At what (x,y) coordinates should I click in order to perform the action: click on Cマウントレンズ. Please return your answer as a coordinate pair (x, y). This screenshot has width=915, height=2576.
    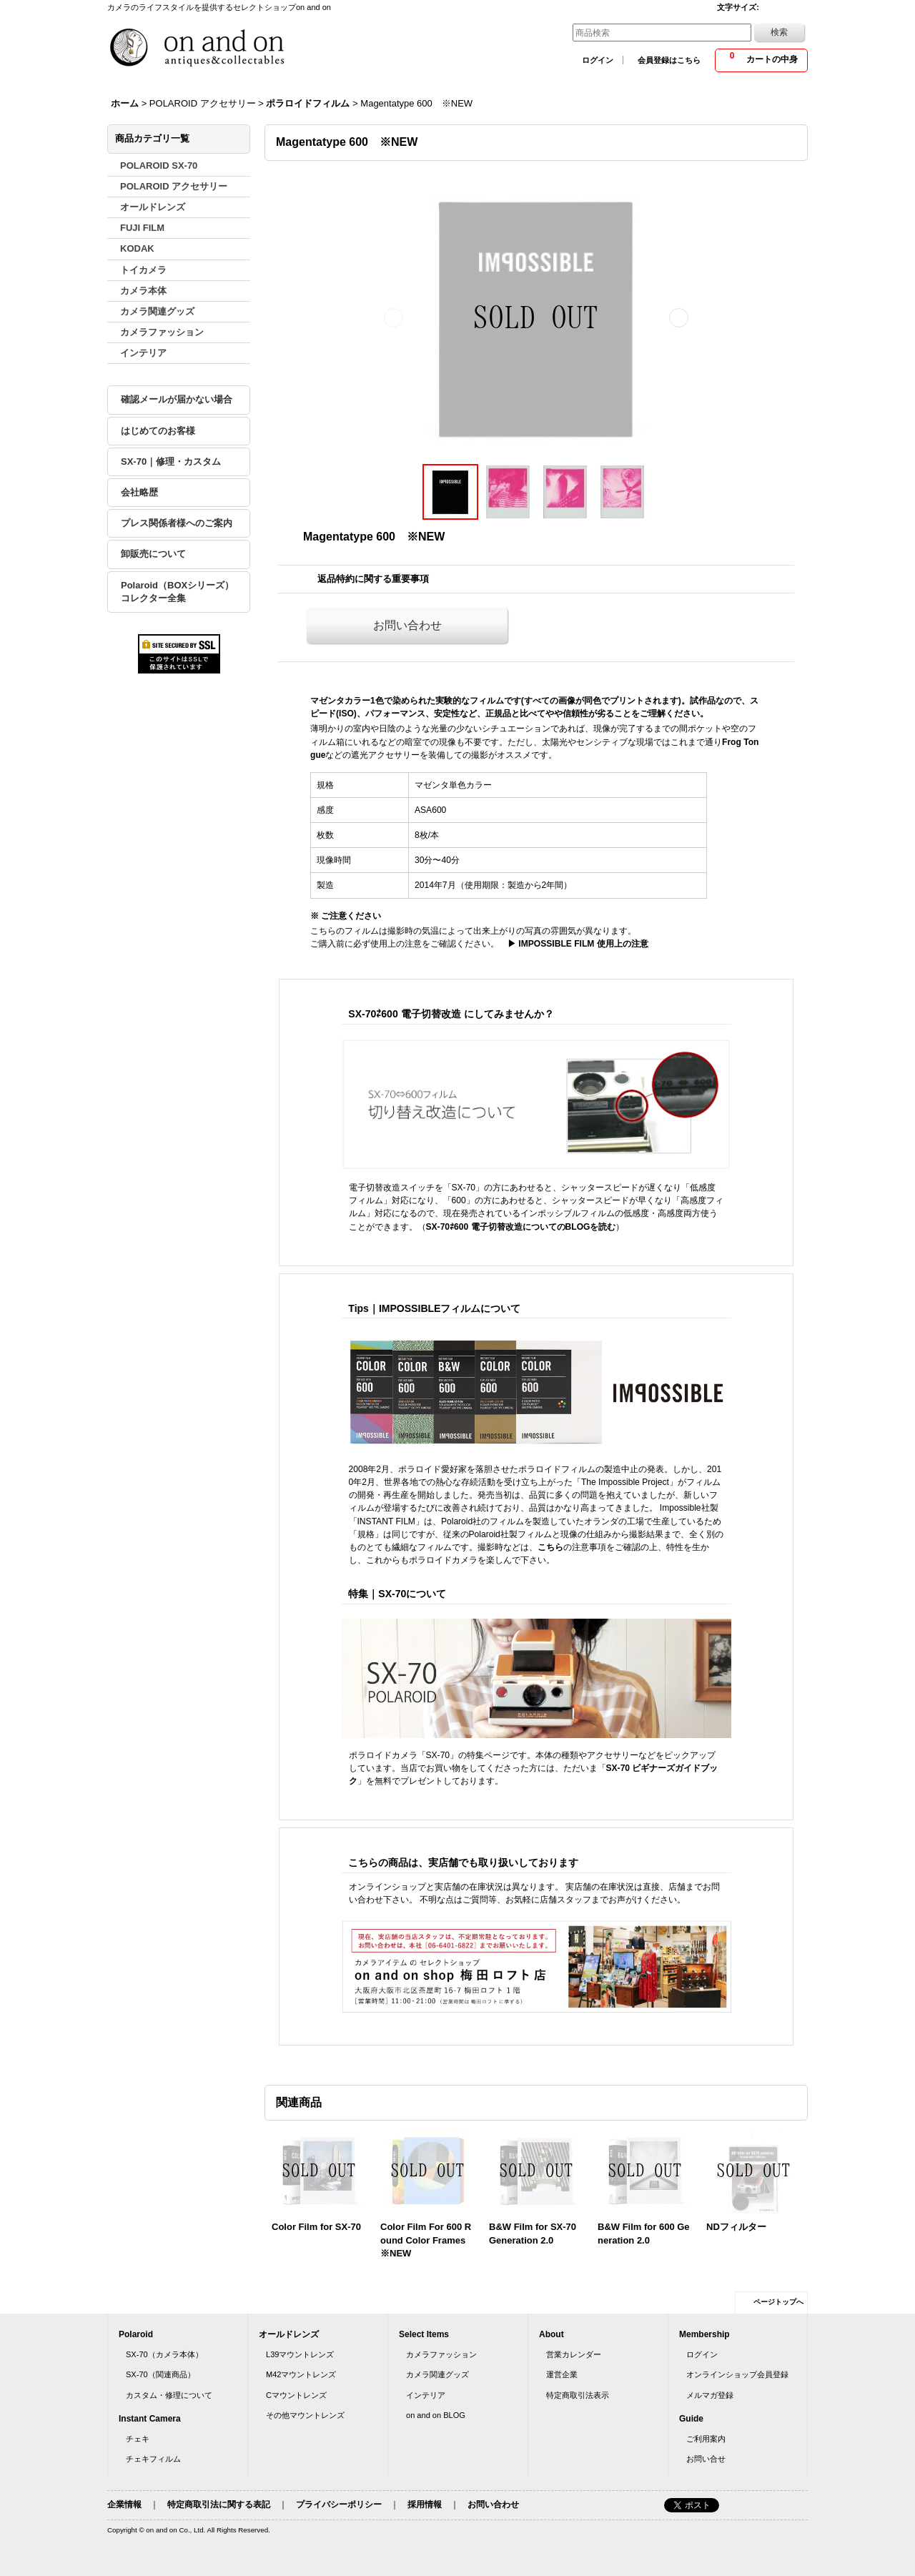
    Looking at the image, I should click on (296, 2395).